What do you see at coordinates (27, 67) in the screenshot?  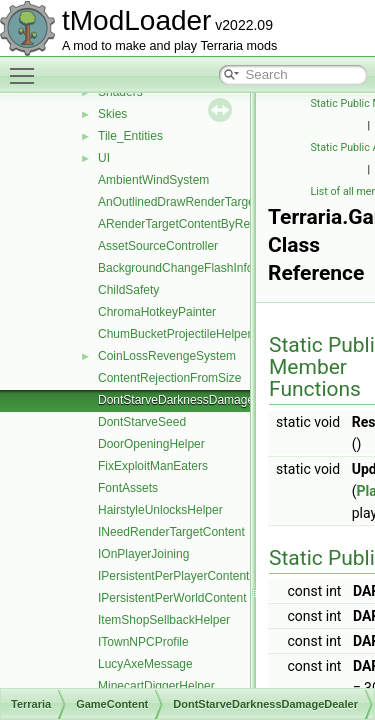 I see `Toggle main menu visibility` at bounding box center [27, 67].